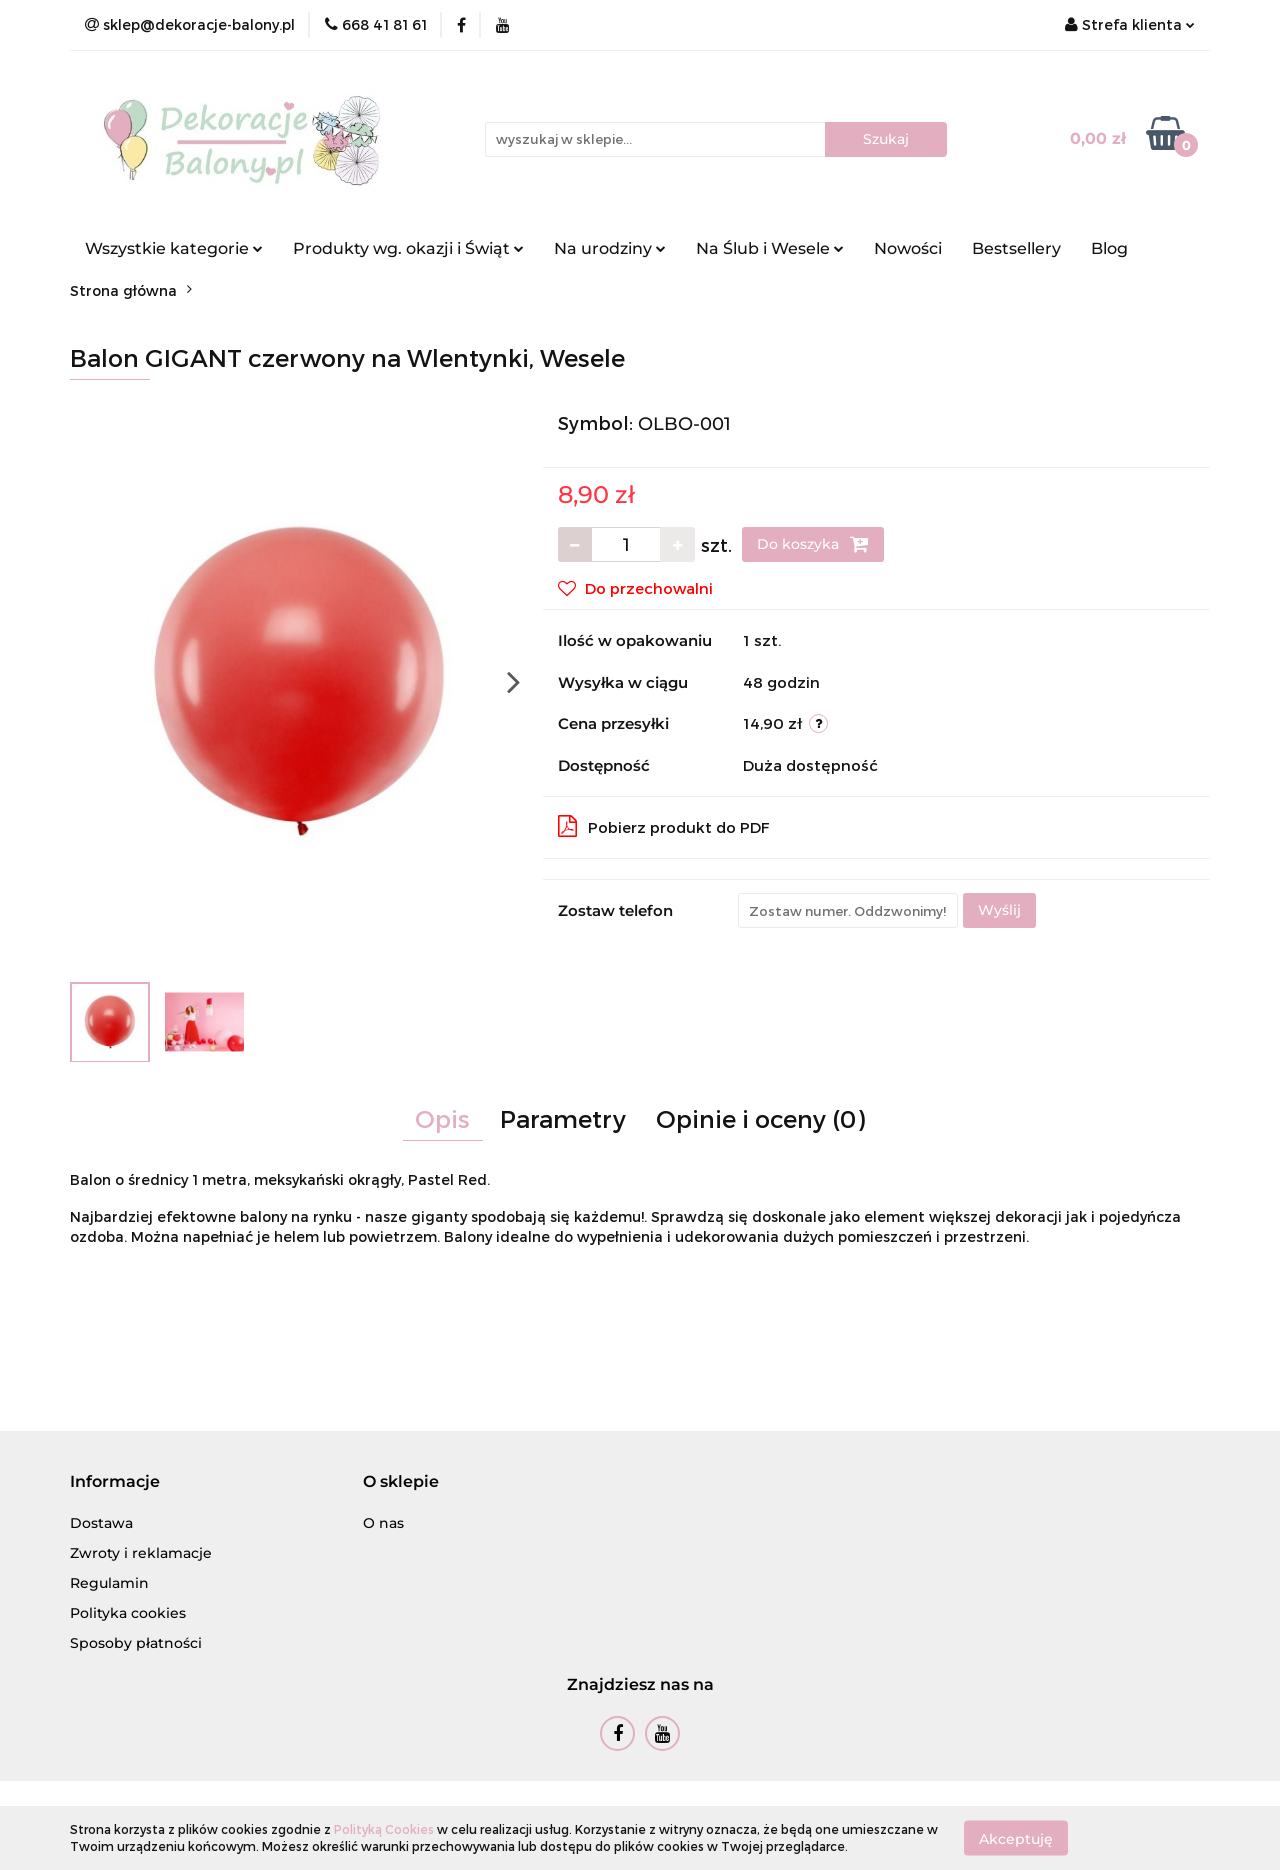  Describe the element at coordinates (908, 248) in the screenshot. I see `Nowości` at that location.